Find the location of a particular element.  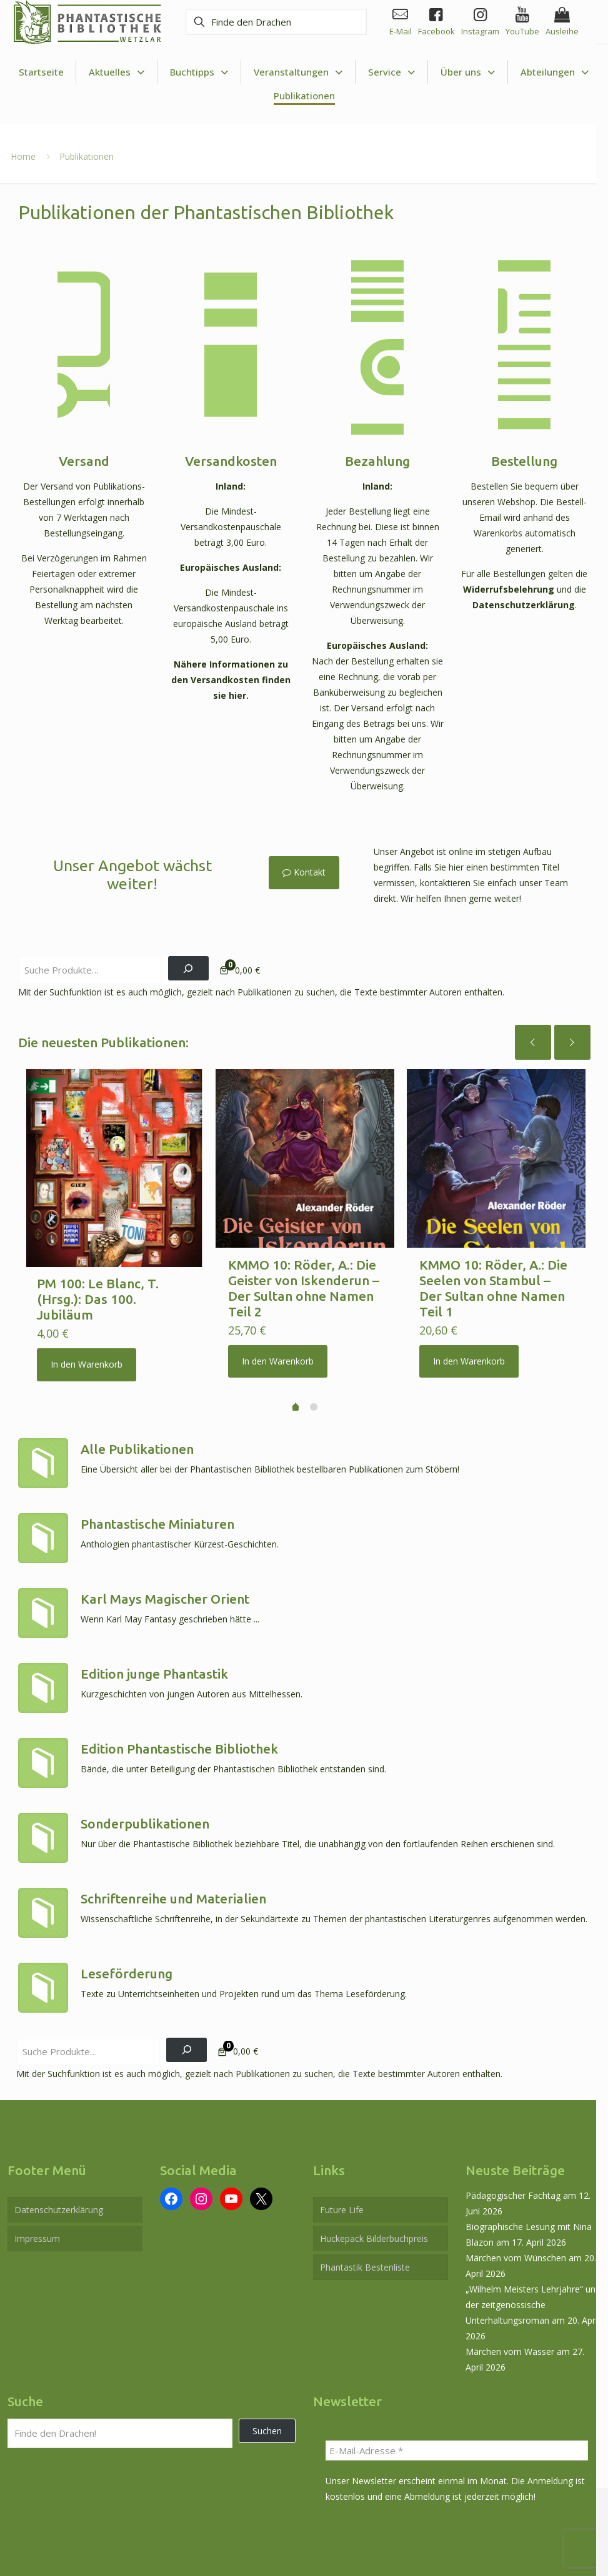

[Finde den Drachen] is located at coordinates (272, 22).